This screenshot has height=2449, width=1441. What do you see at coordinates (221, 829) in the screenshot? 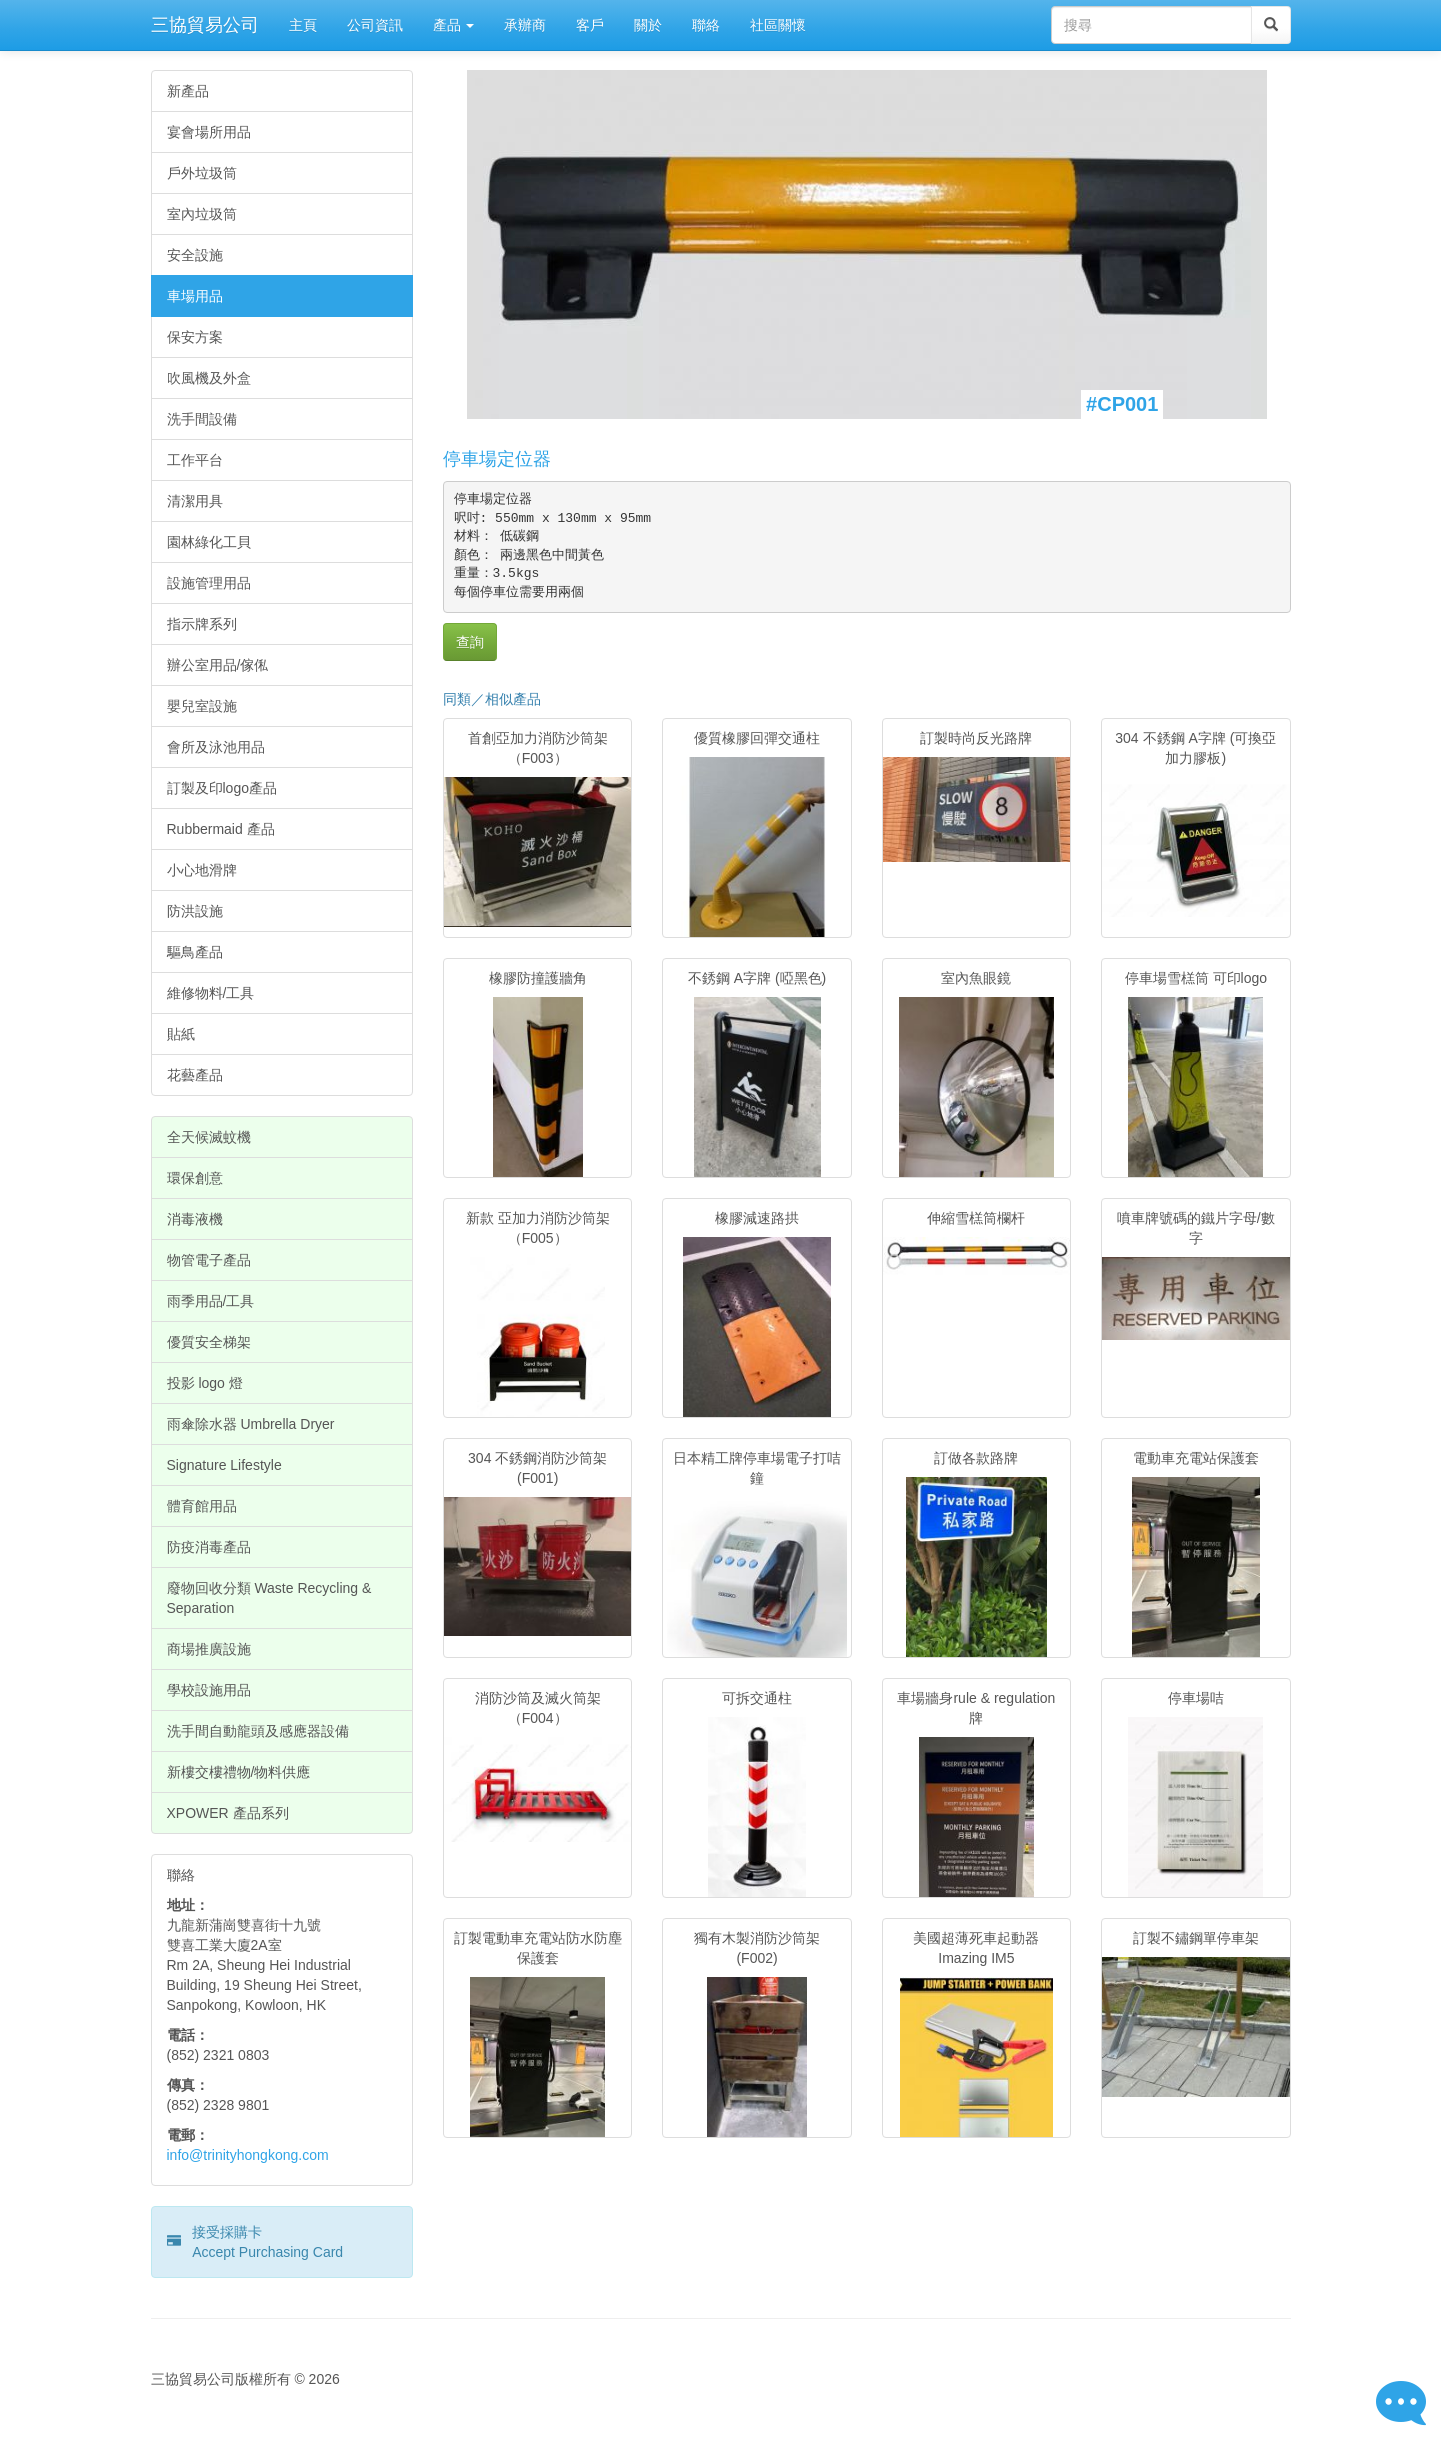
I see `Rubbermaid 產品` at bounding box center [221, 829].